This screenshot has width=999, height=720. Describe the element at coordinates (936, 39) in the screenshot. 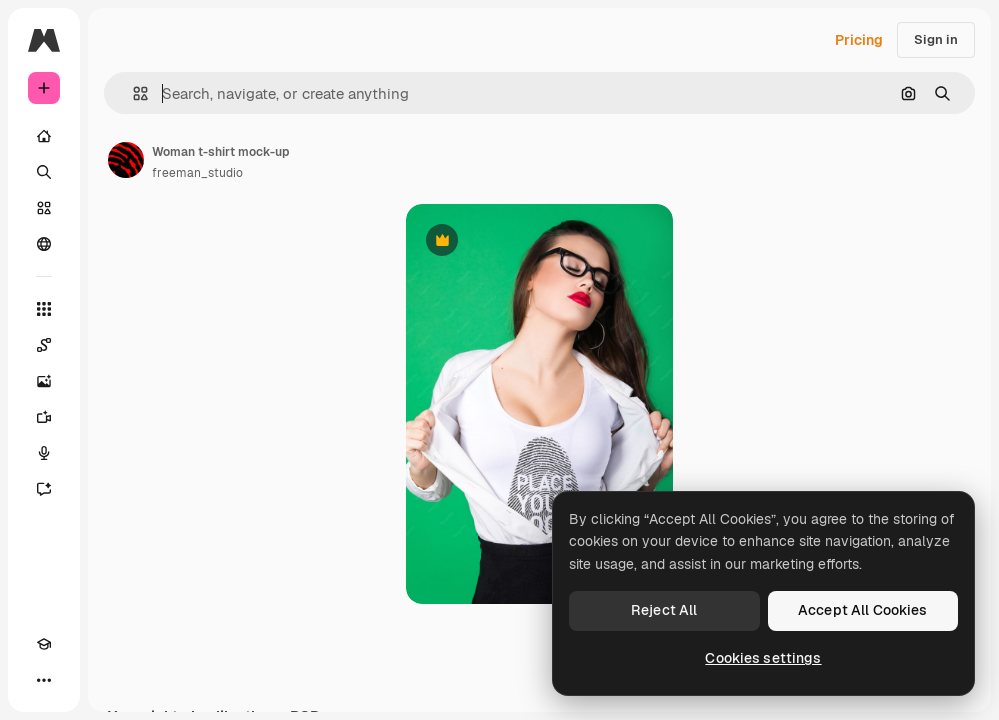

I see `Sign in` at that location.